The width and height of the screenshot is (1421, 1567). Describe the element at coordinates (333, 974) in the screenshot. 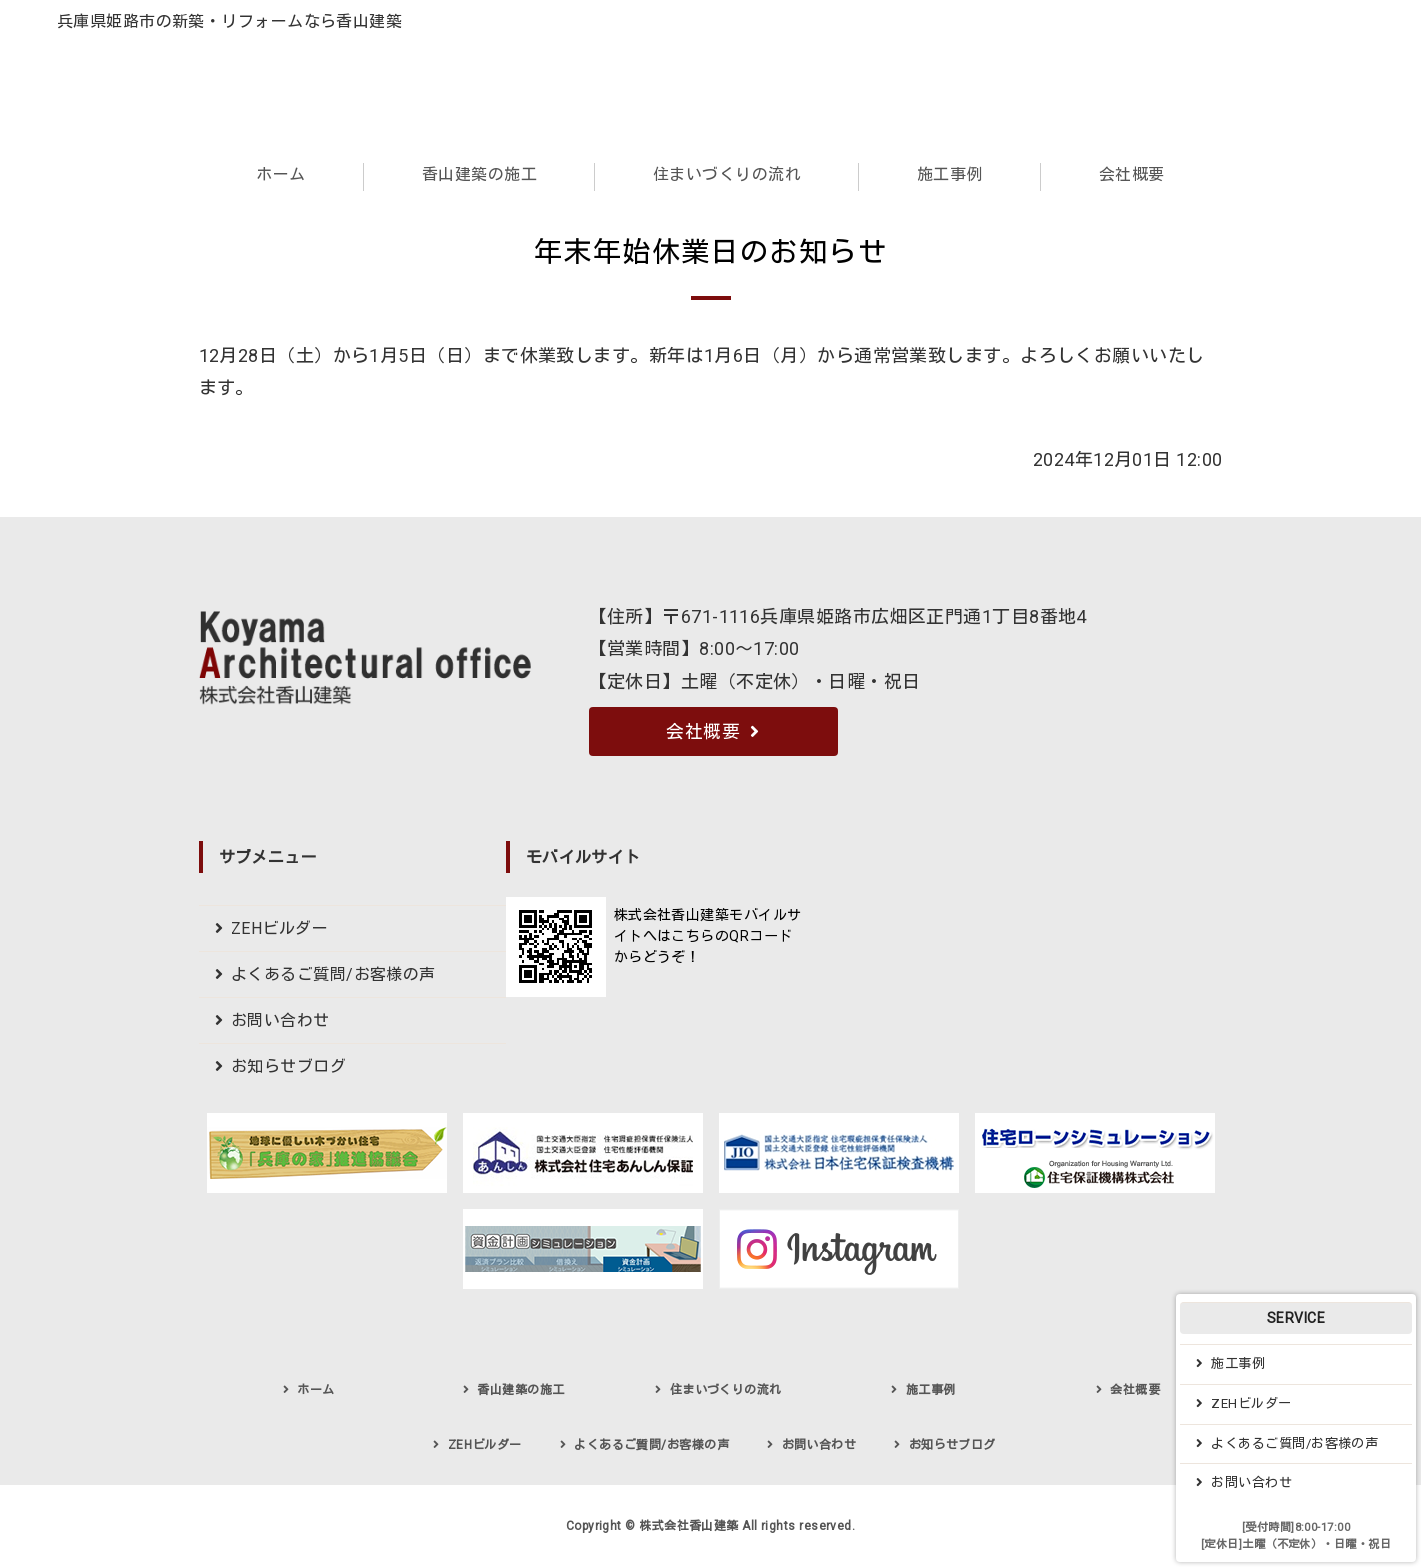

I see `よくあるご質問/お客様の声` at that location.